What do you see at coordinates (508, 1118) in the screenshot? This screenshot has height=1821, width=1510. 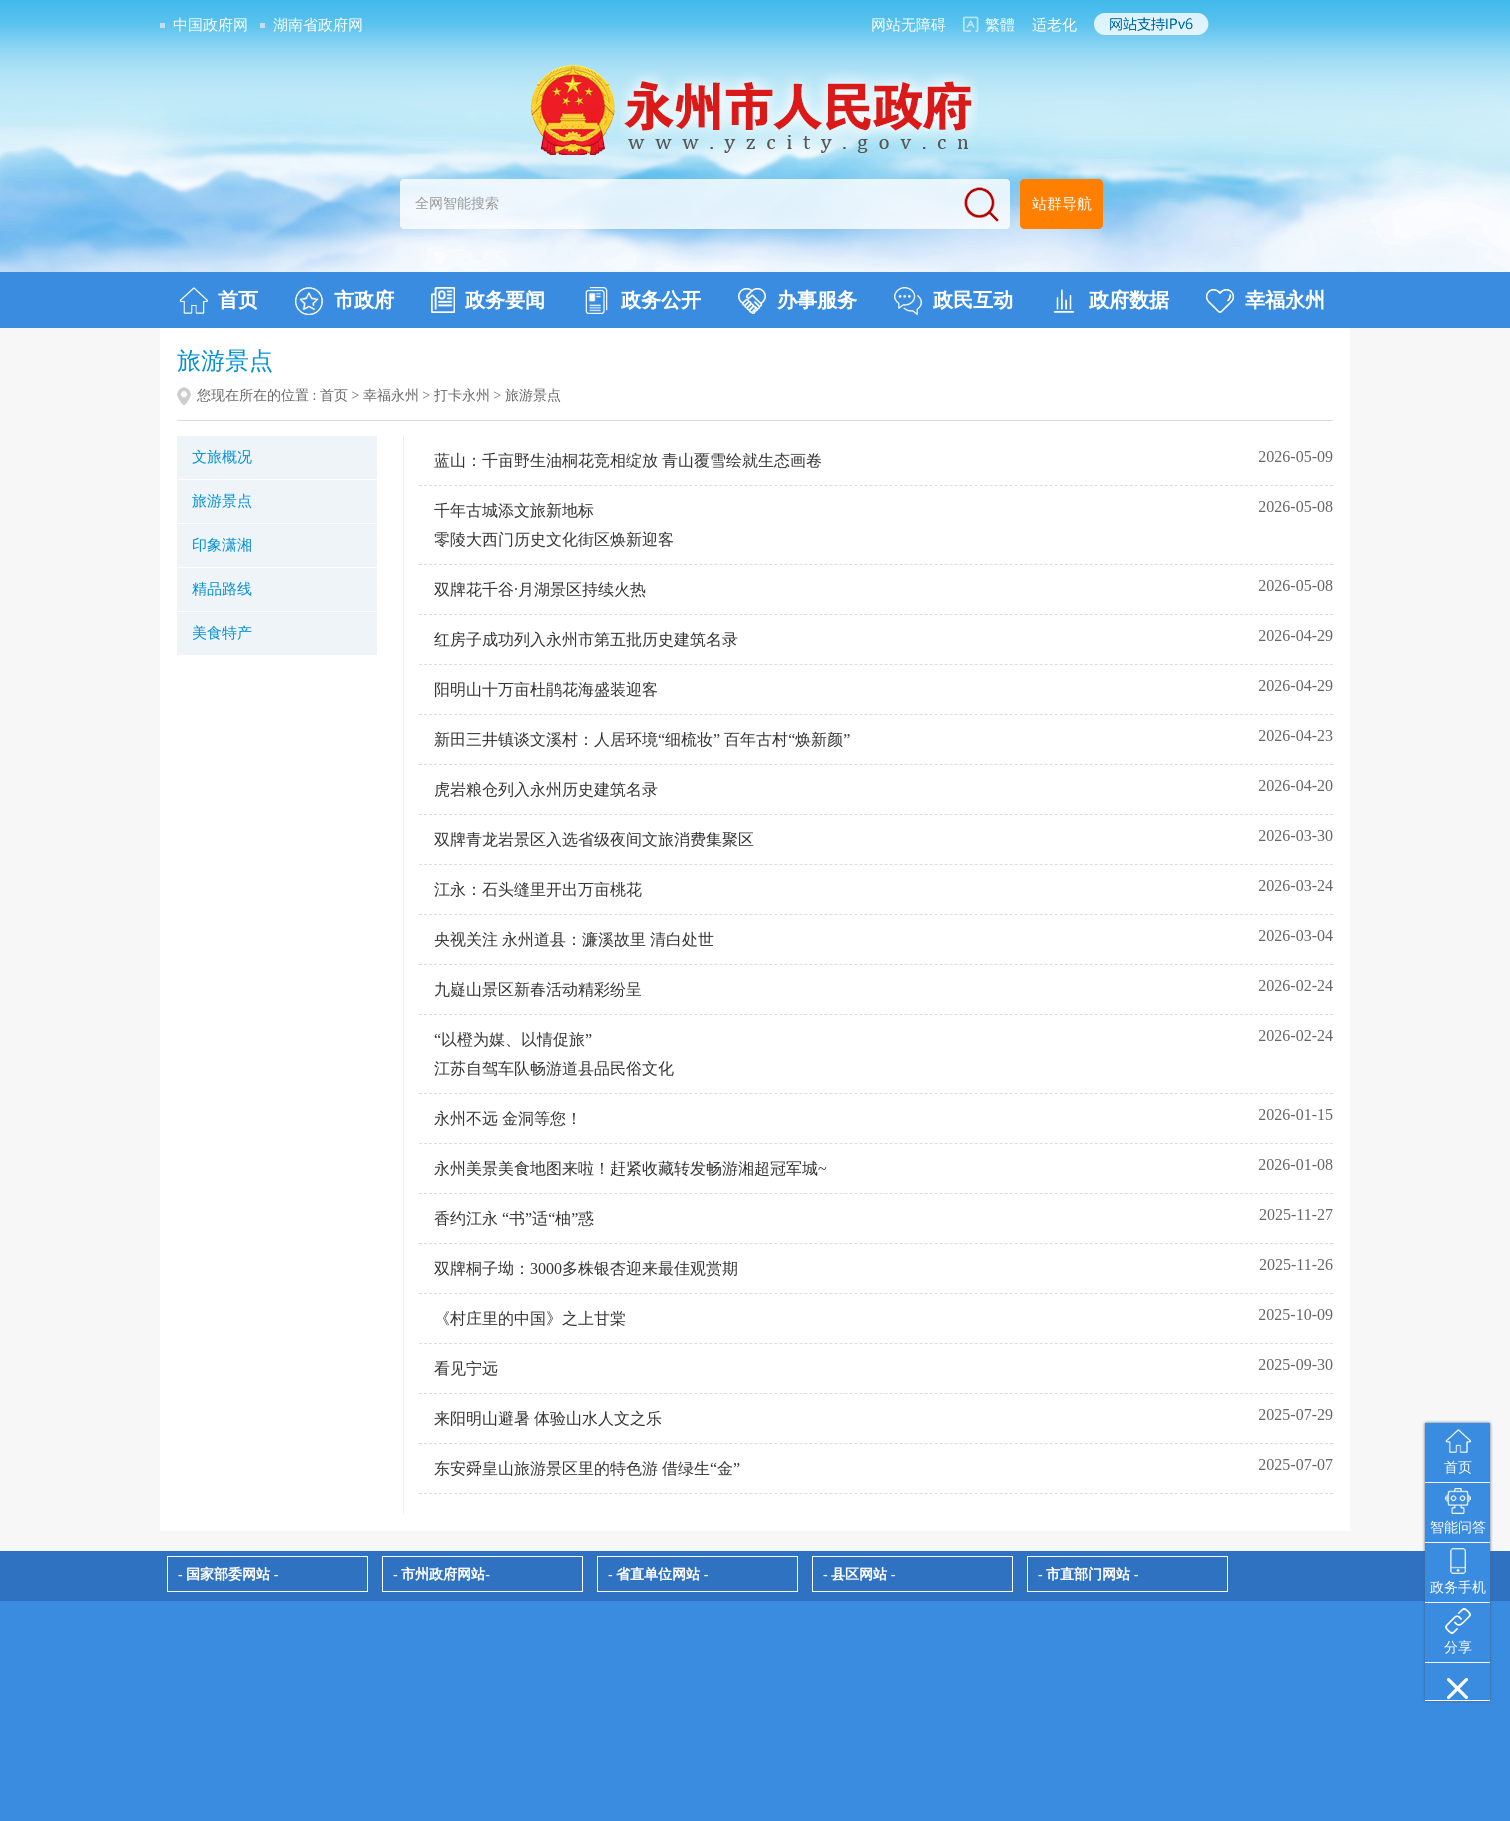 I see `永州不远 金洞等您！` at bounding box center [508, 1118].